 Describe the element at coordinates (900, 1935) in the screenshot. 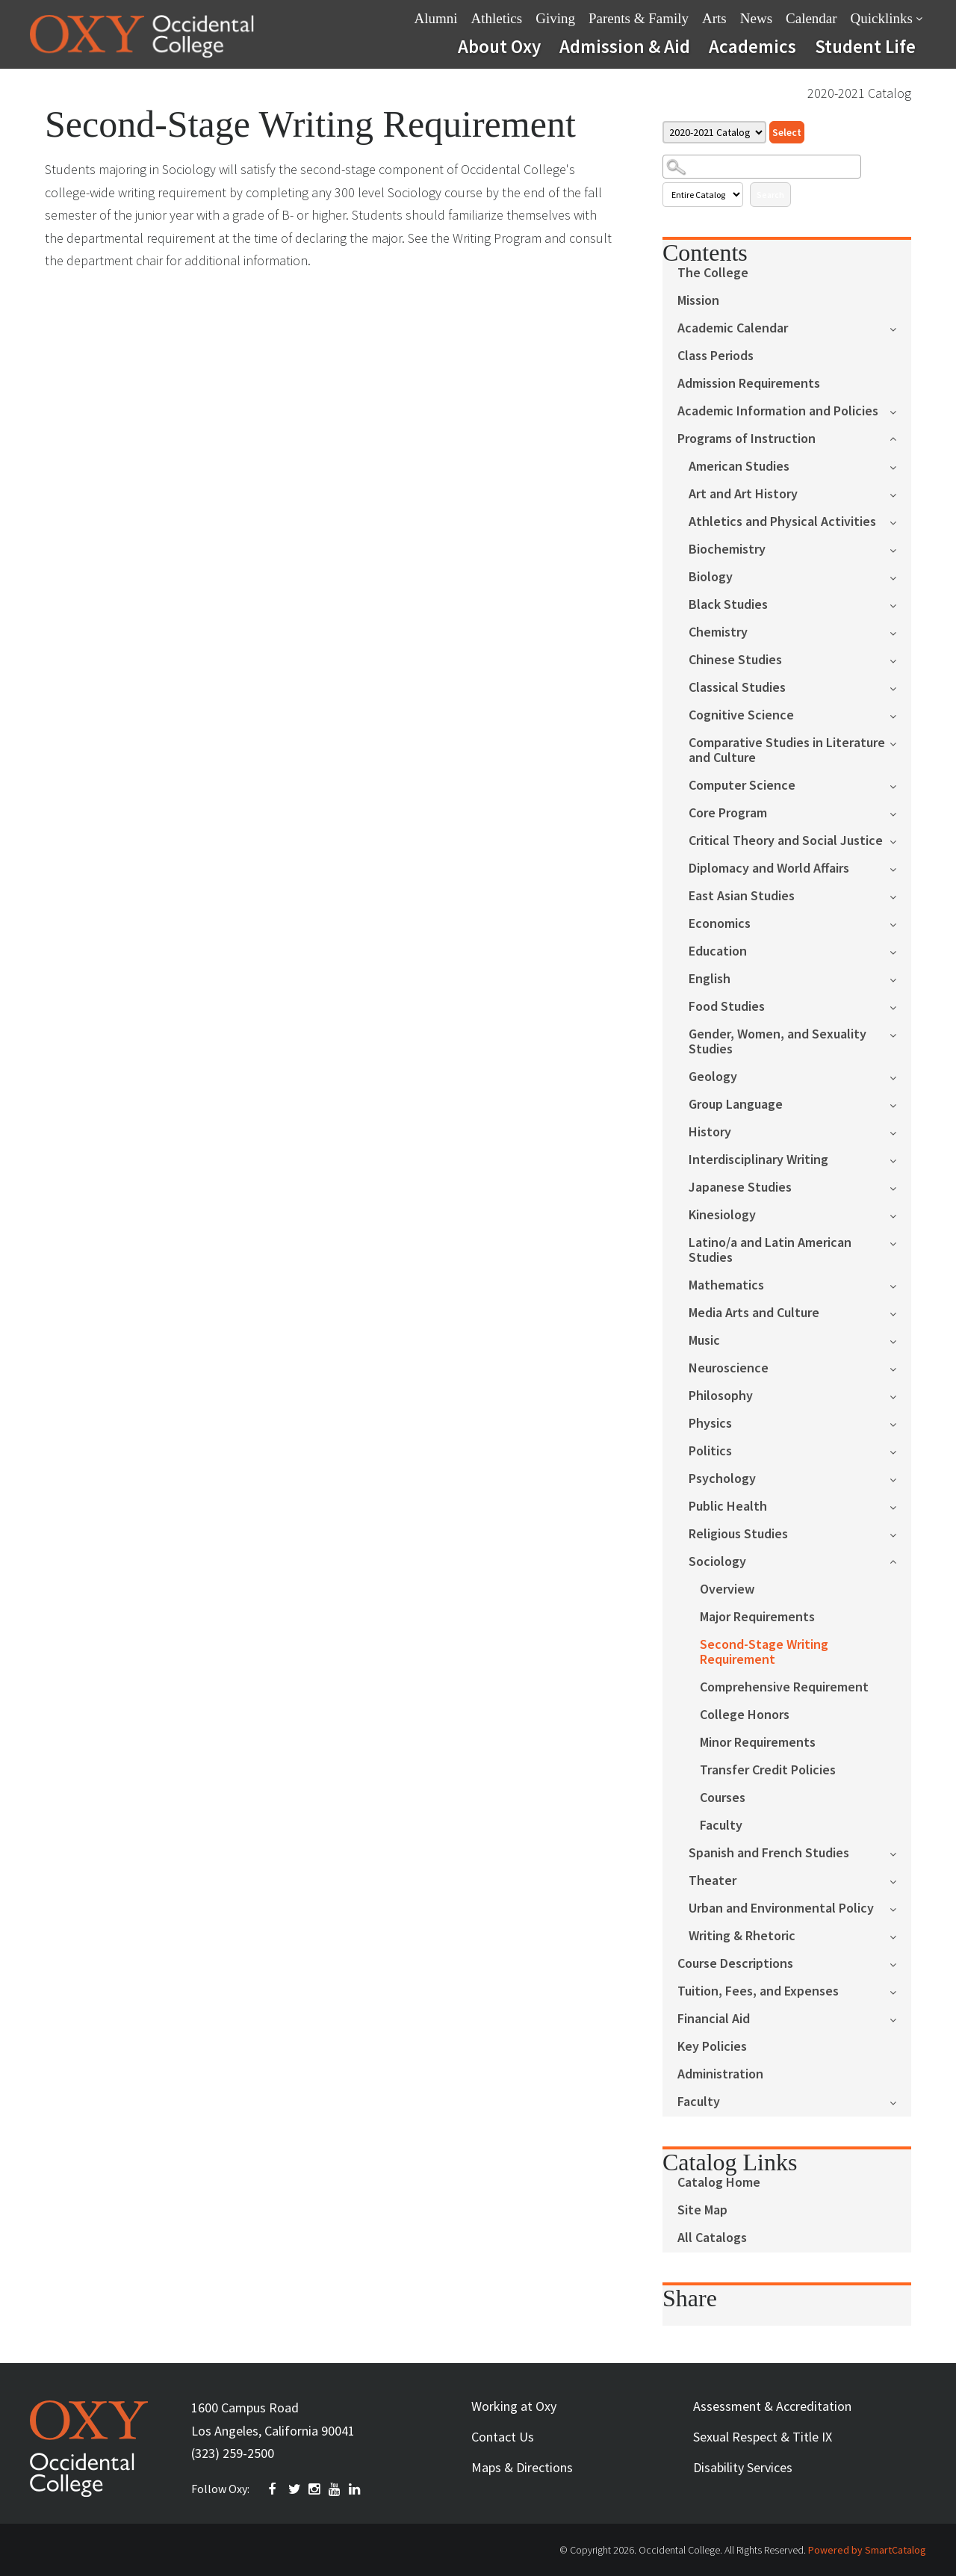

I see `[Show More of Writing & Rhetoric]` at that location.